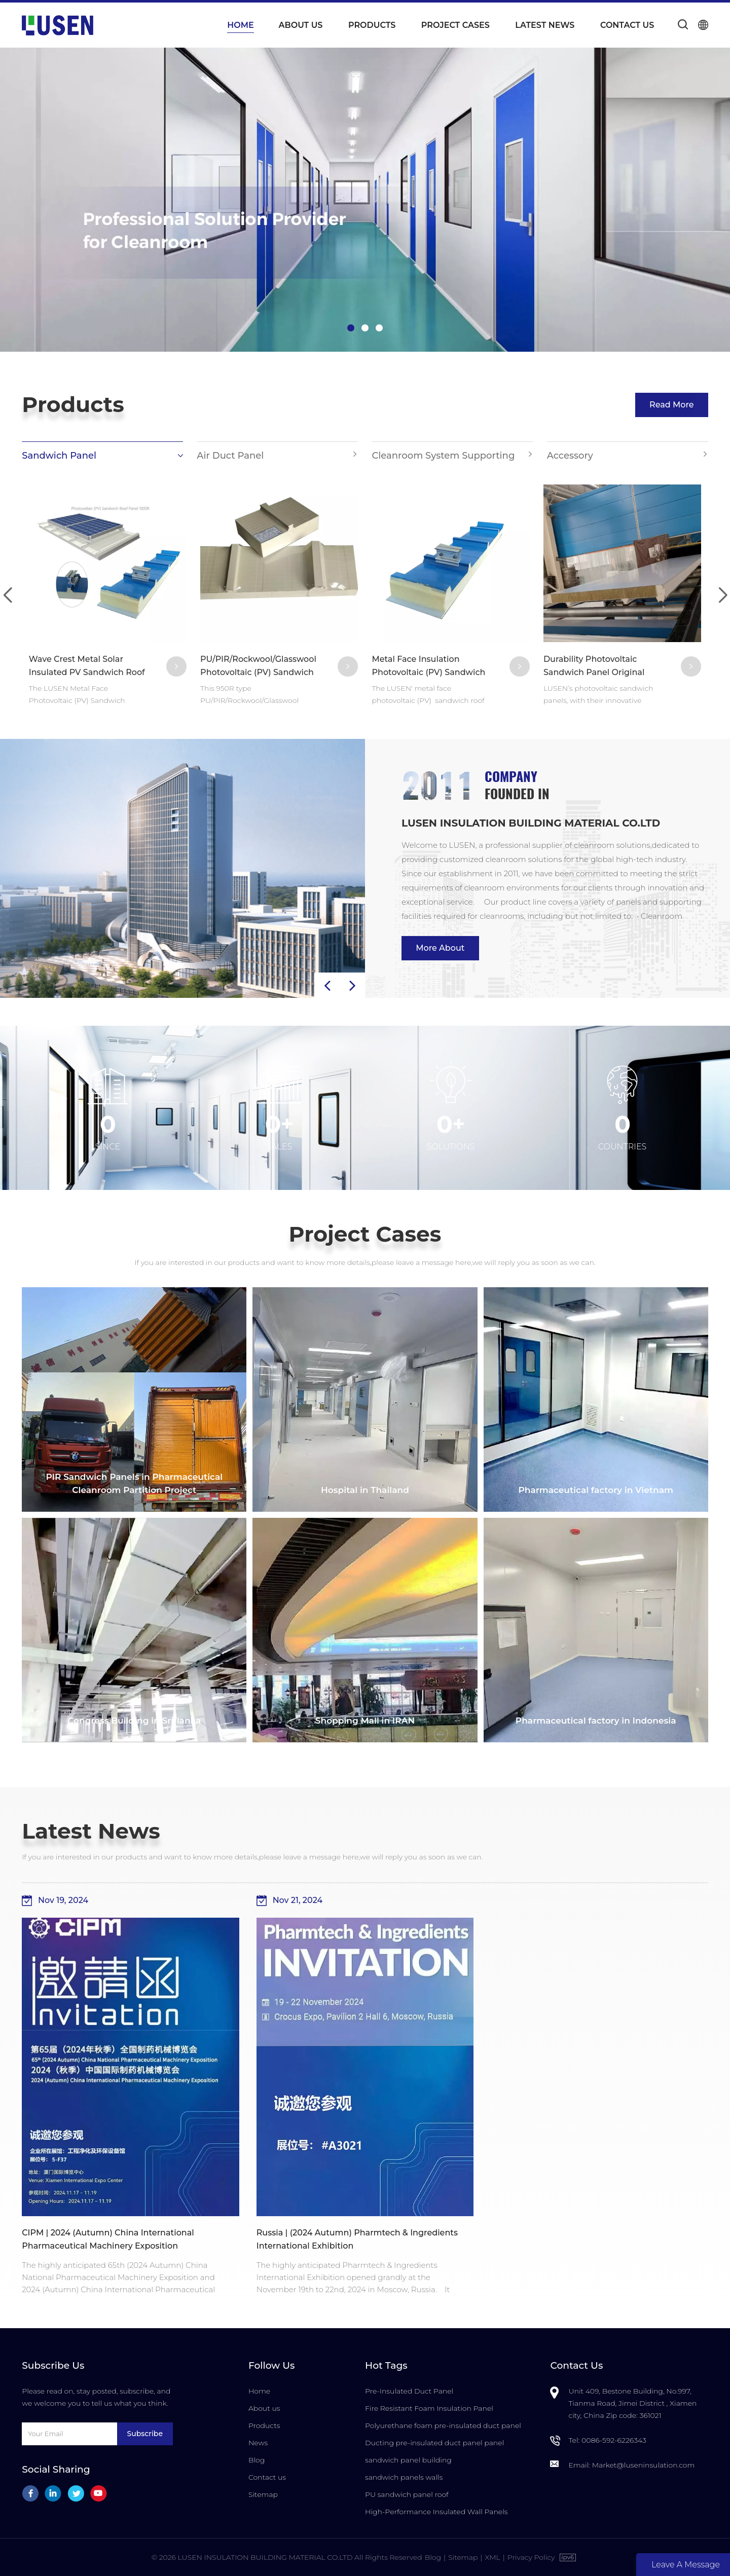 This screenshot has height=2576, width=730. Describe the element at coordinates (434, 2442) in the screenshot. I see `Ducting pre-insulated duct panel panel` at that location.